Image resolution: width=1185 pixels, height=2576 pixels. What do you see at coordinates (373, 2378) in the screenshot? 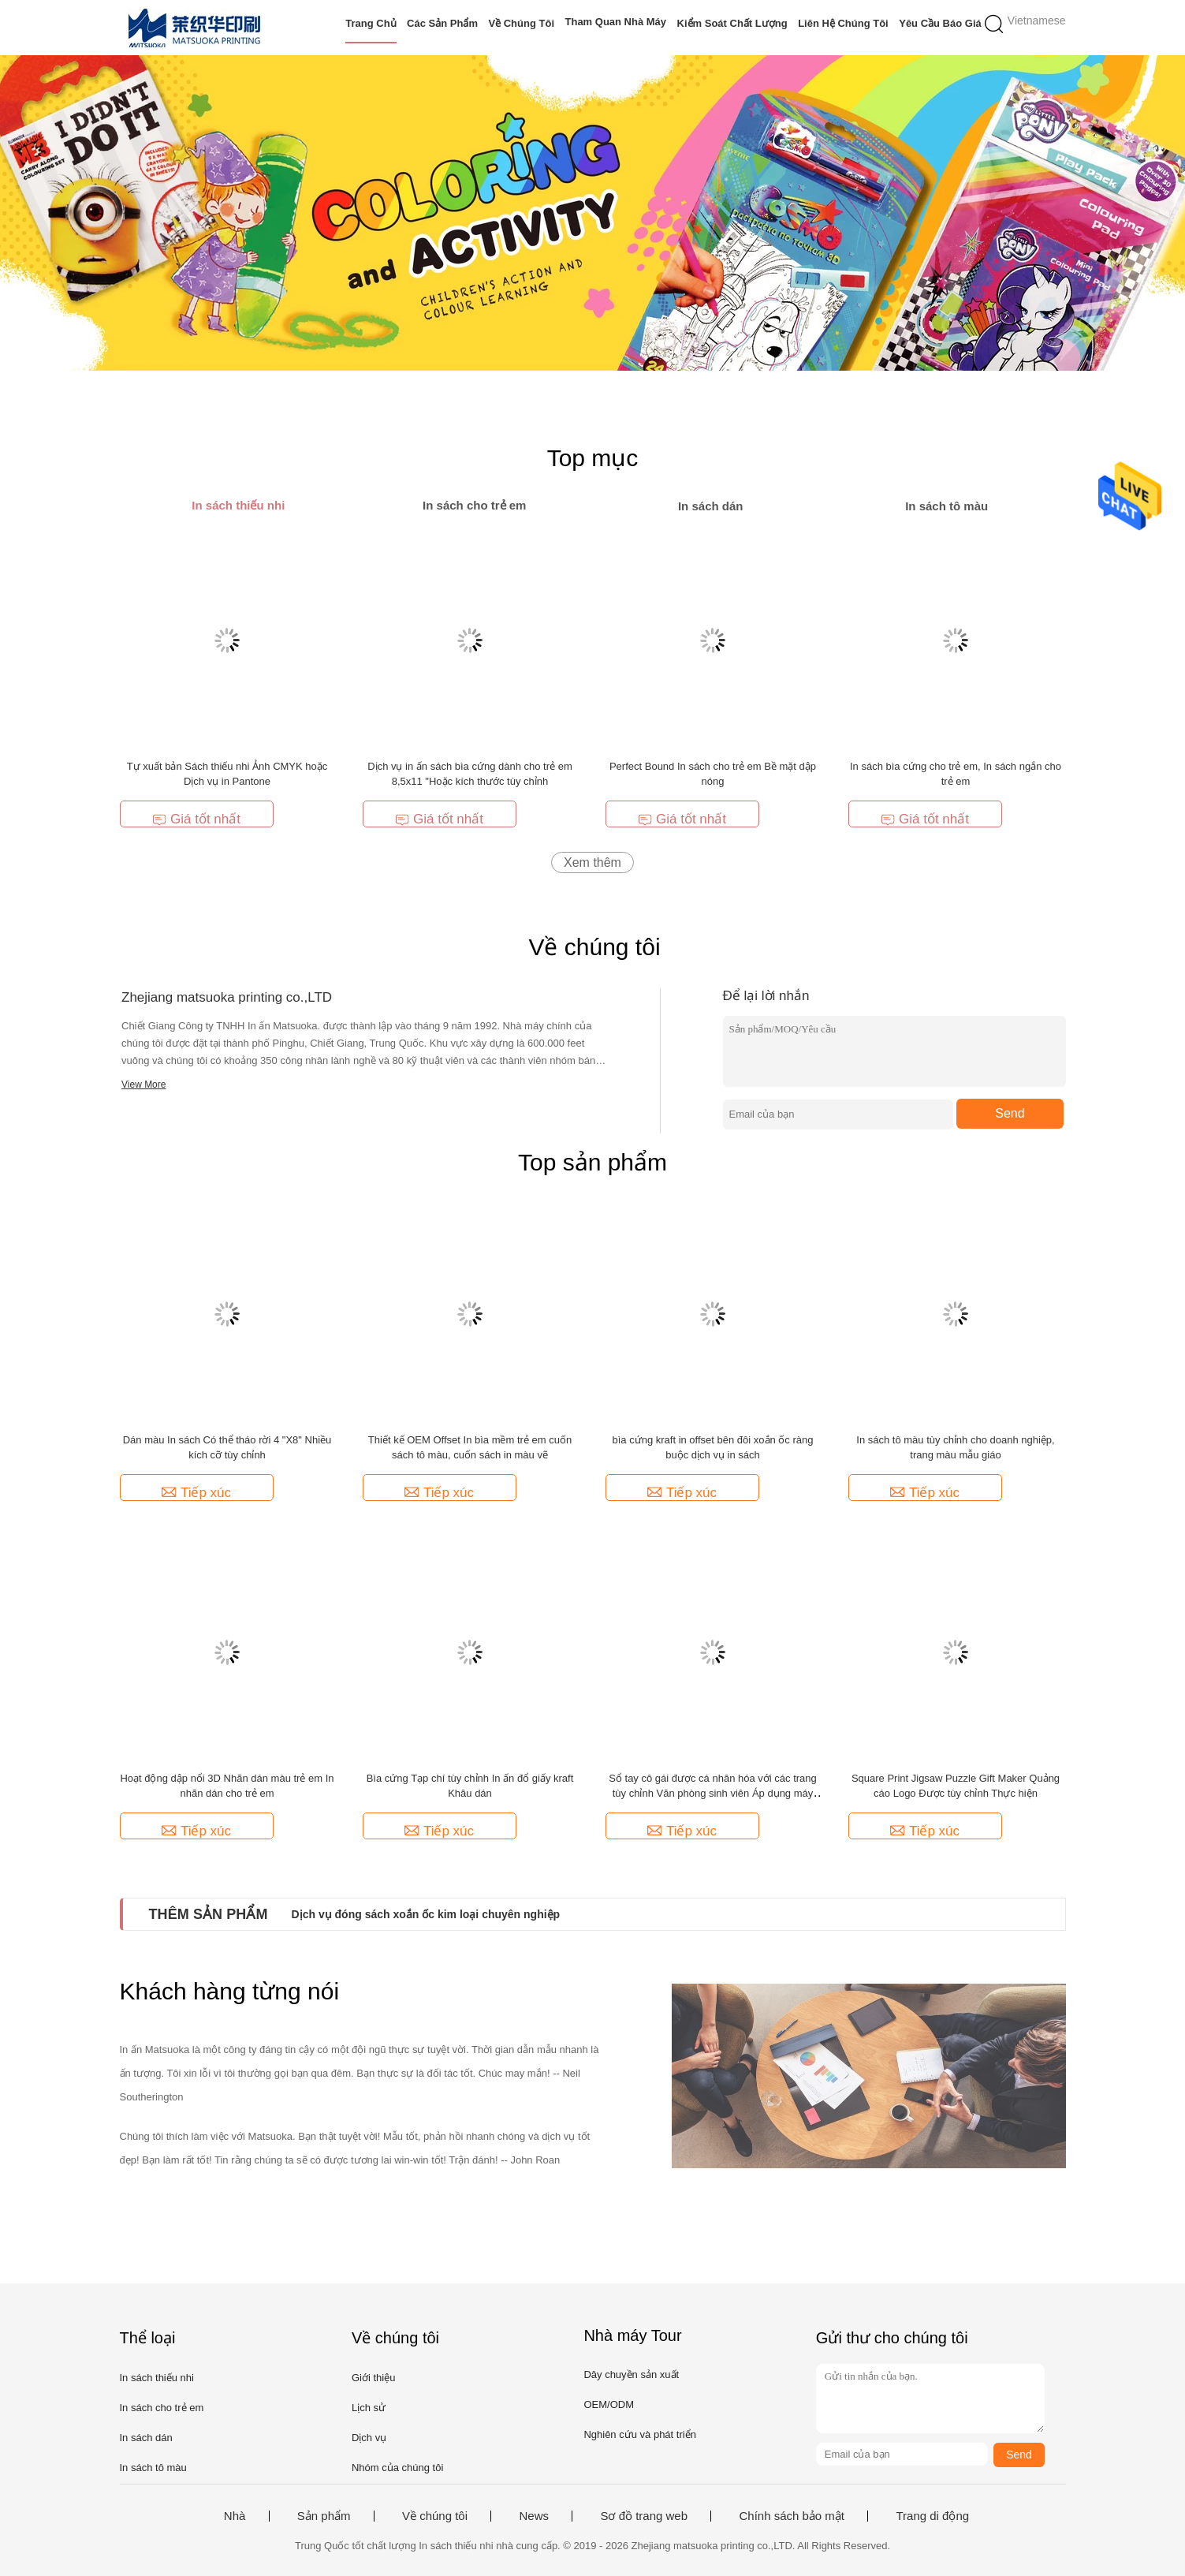
I see `Giới thiệu` at bounding box center [373, 2378].